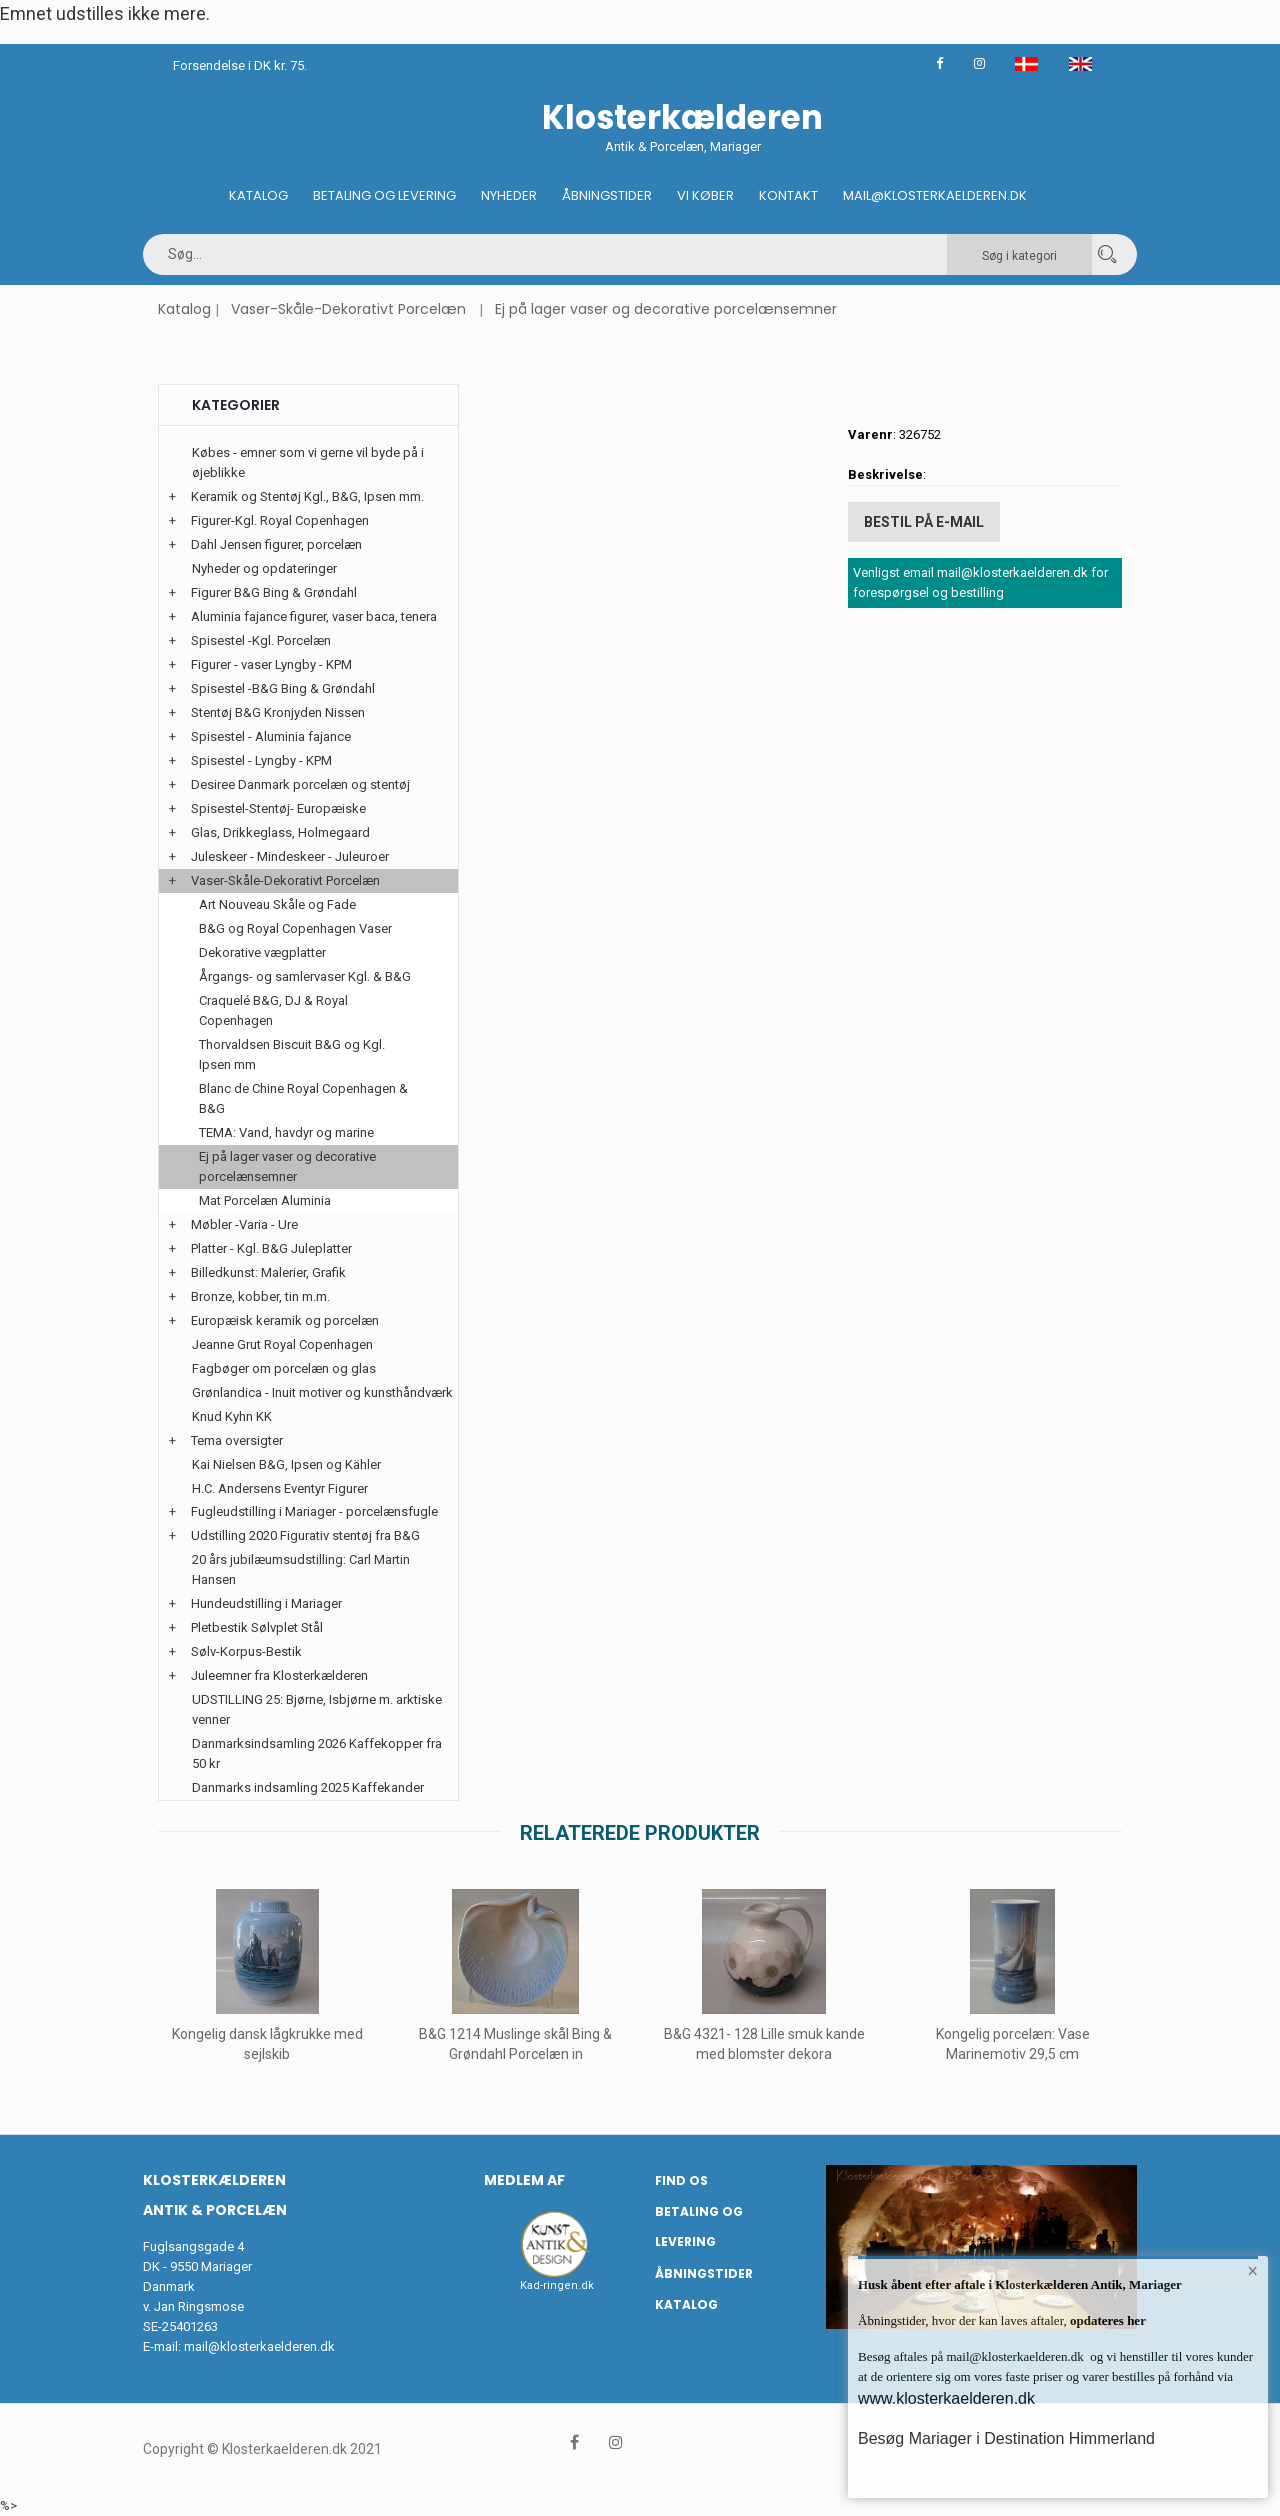  Describe the element at coordinates (271, 1248) in the screenshot. I see `Platter - Kgl. B&G Juleplatter` at that location.